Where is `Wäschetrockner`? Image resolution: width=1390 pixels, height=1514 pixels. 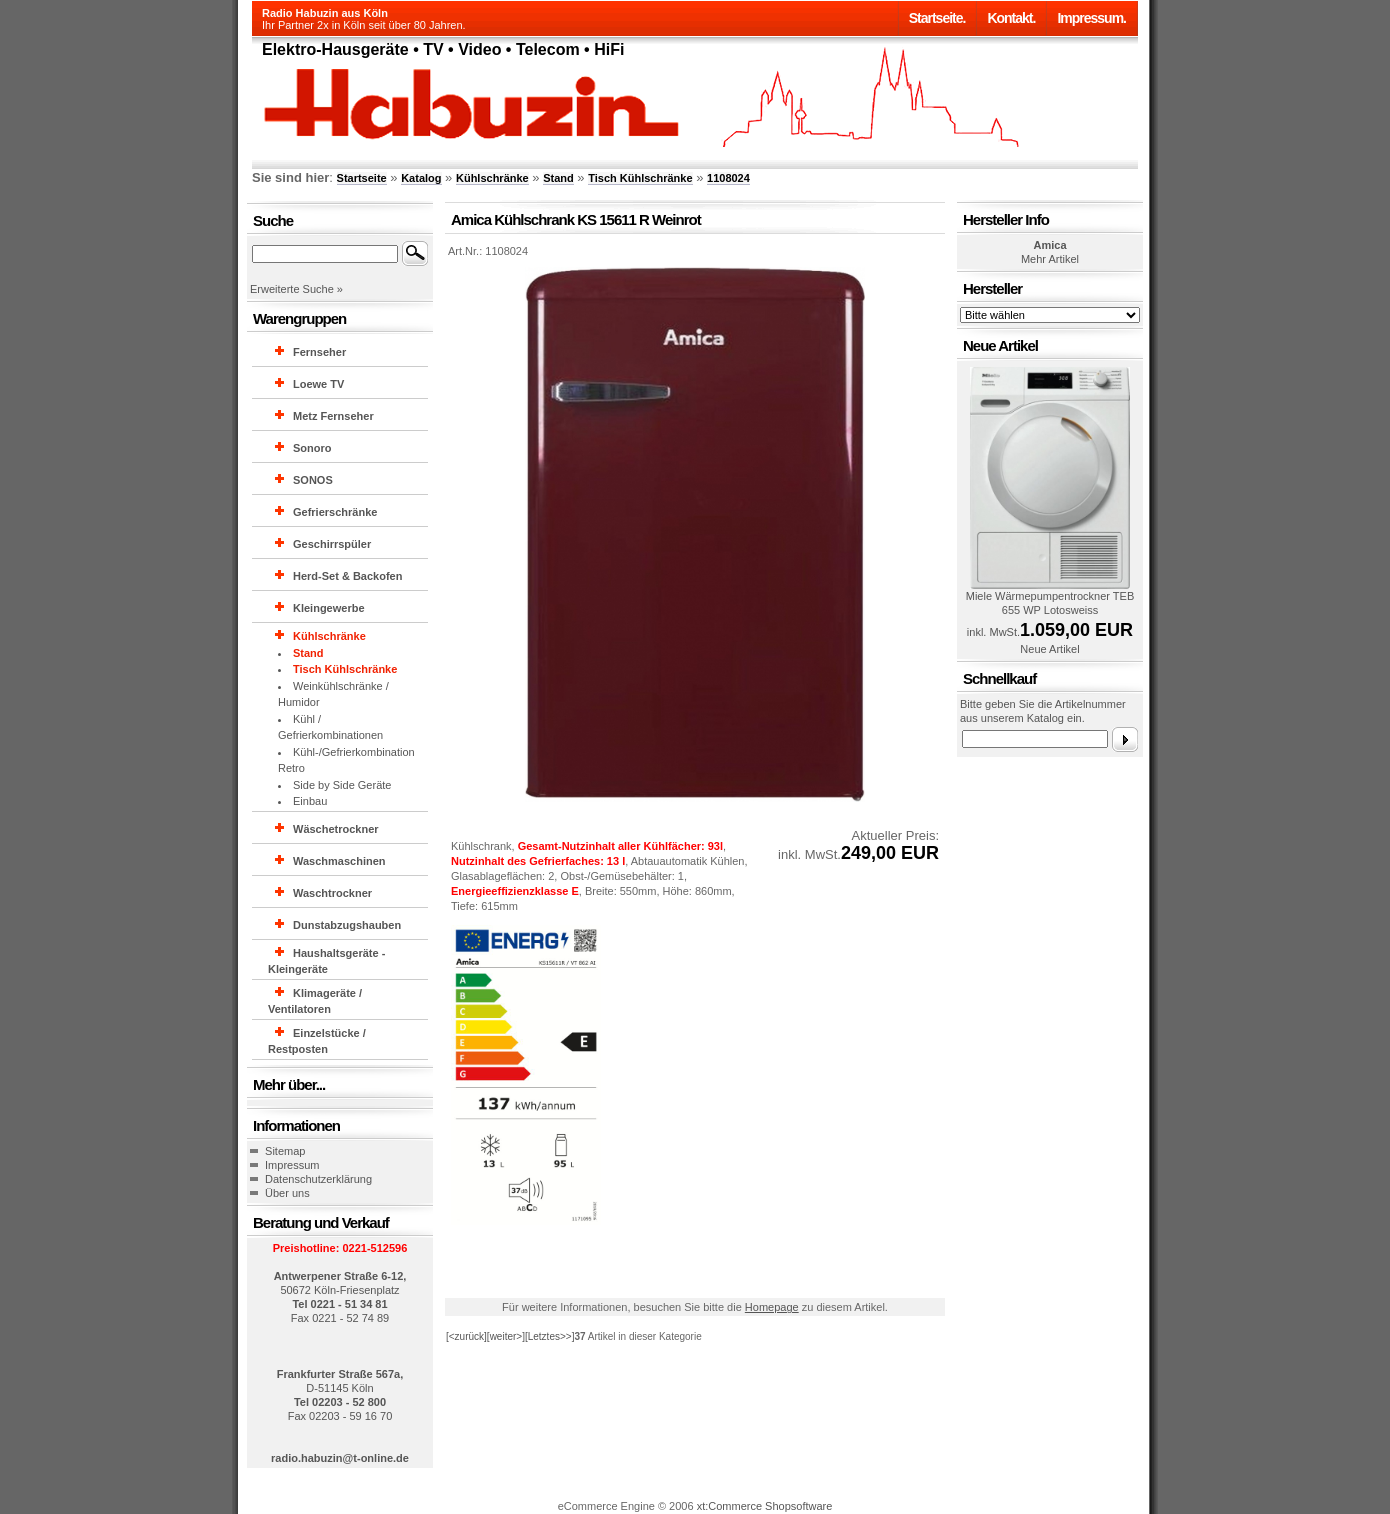
Wäschetrockner is located at coordinates (336, 829).